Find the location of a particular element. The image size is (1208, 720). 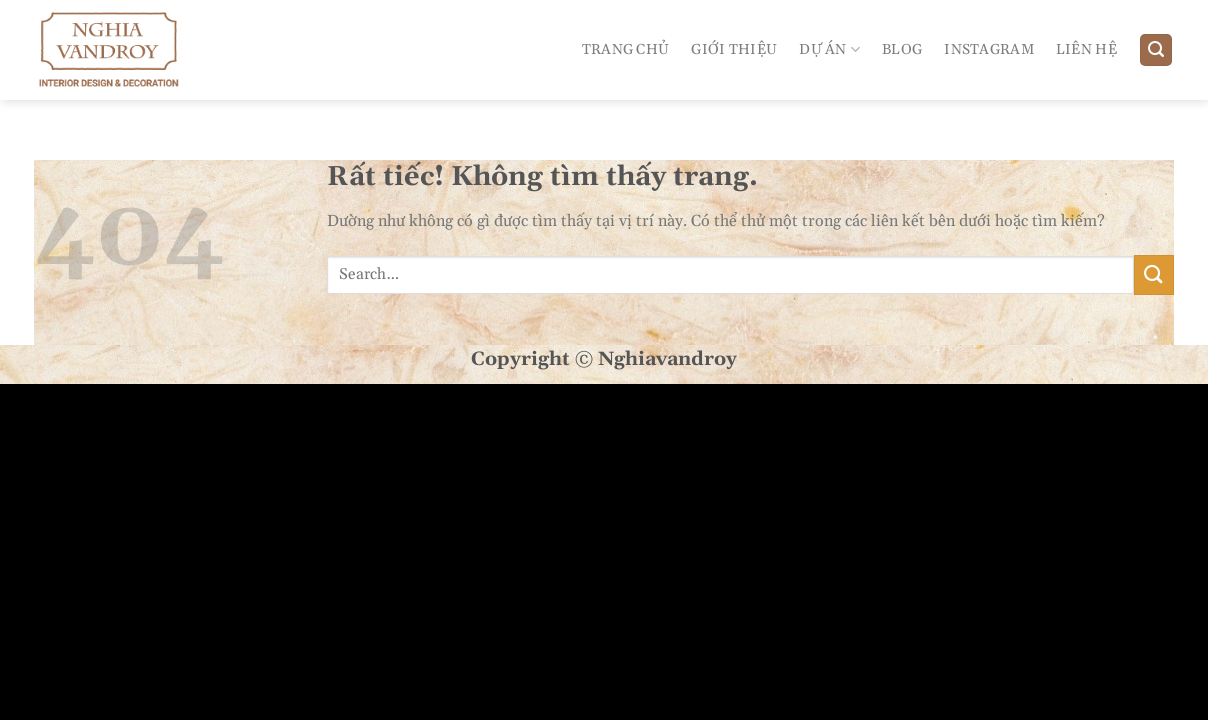

Blog is located at coordinates (902, 50).